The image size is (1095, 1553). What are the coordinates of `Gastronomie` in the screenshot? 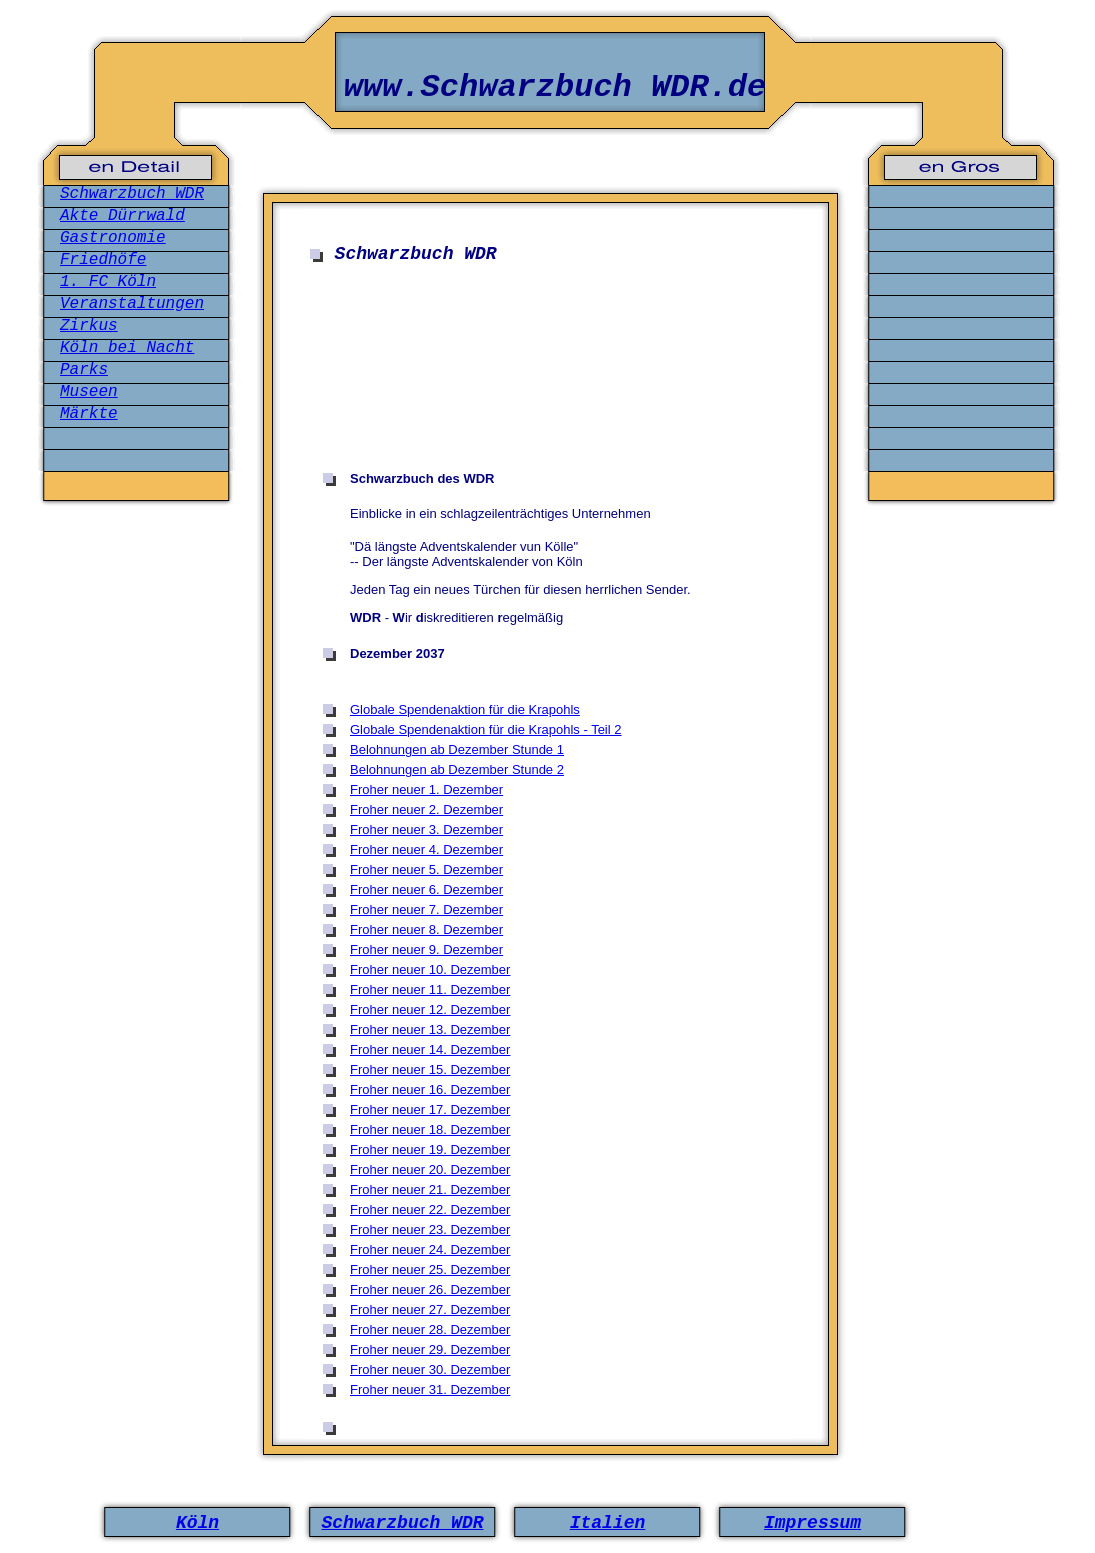 It's located at (113, 238).